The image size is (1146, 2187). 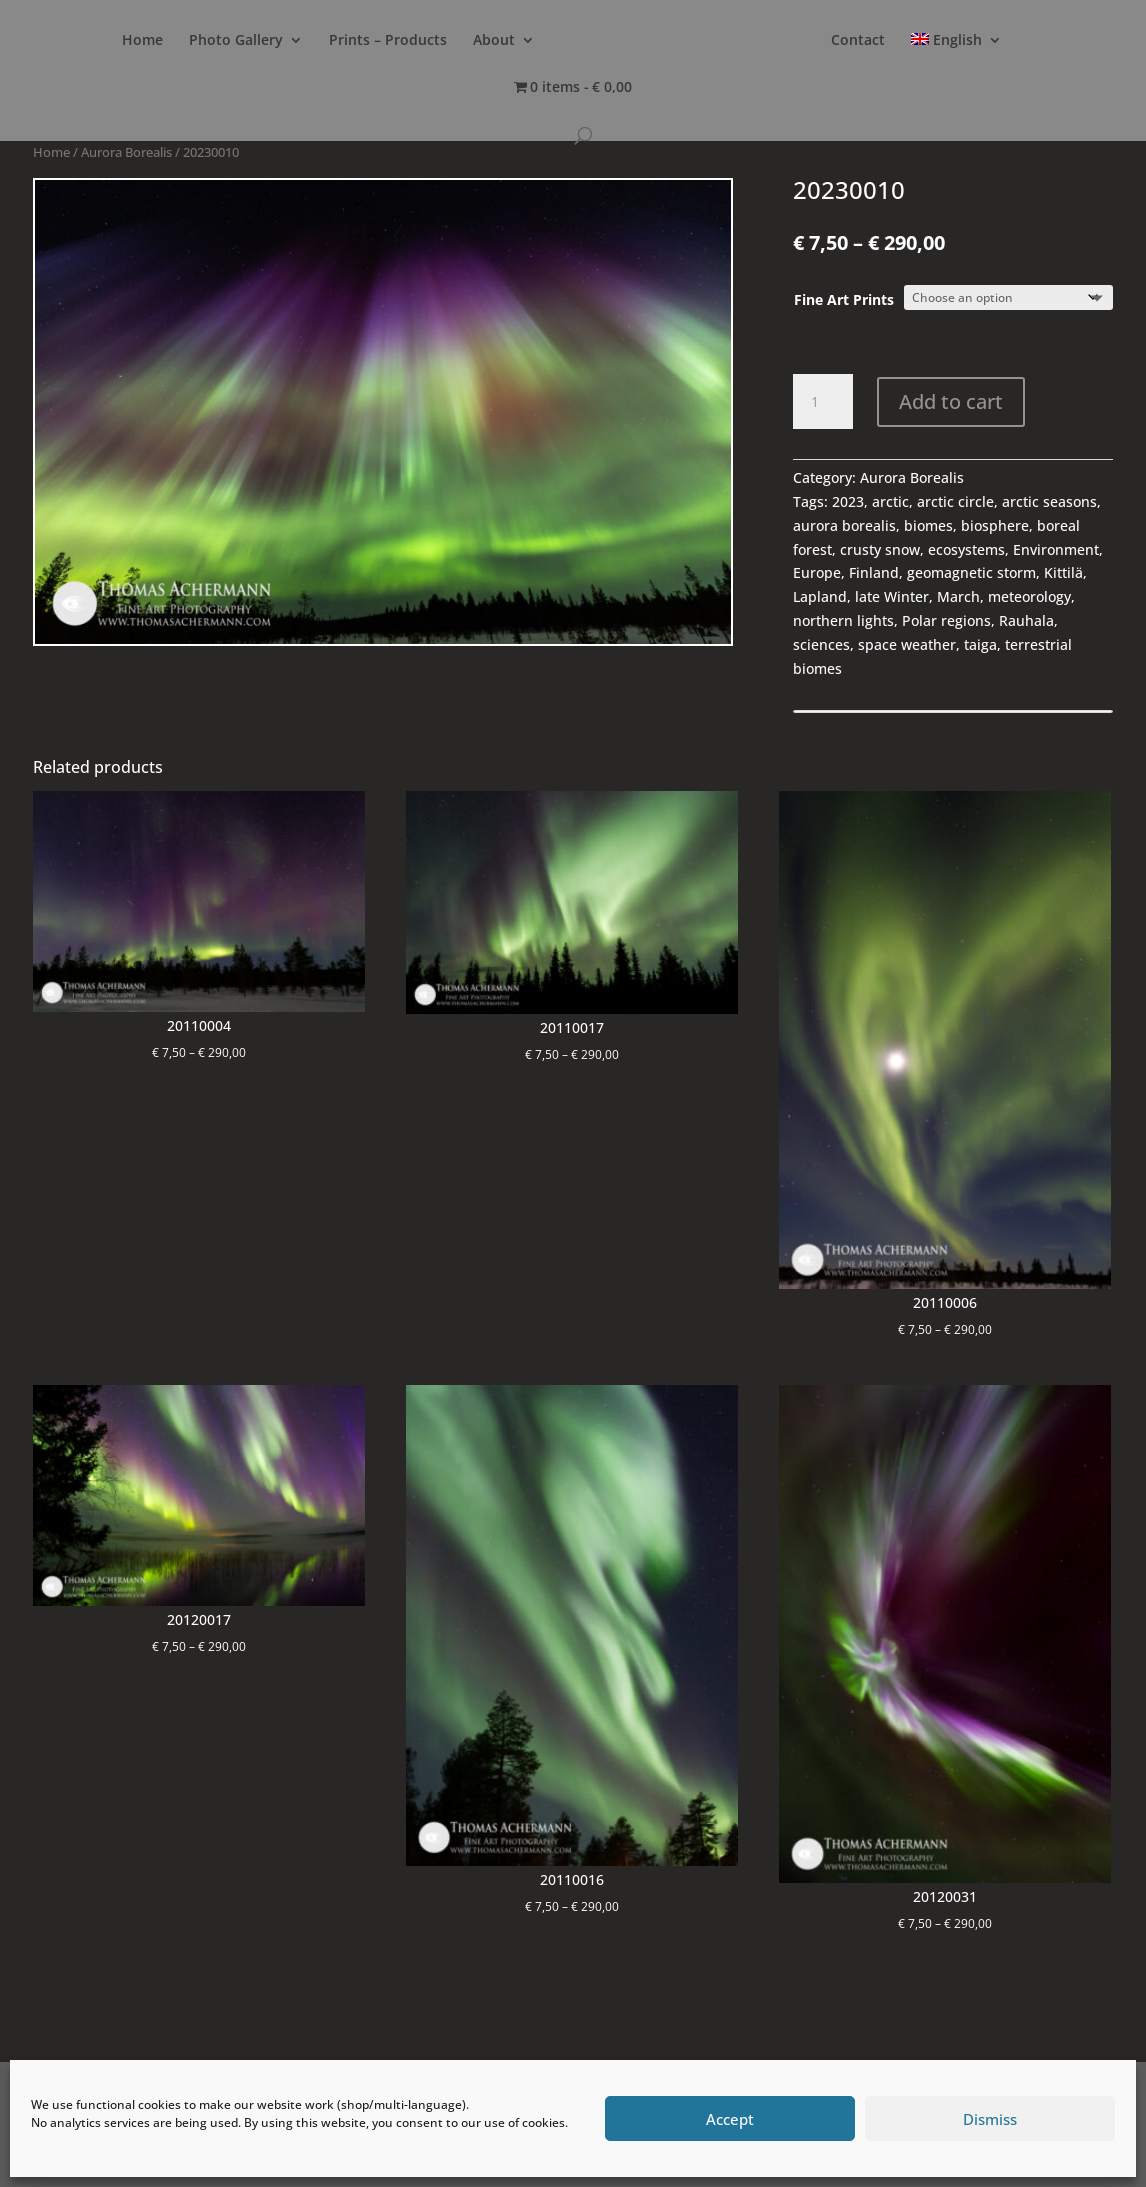 What do you see at coordinates (966, 549) in the screenshot?
I see `ecosystems` at bounding box center [966, 549].